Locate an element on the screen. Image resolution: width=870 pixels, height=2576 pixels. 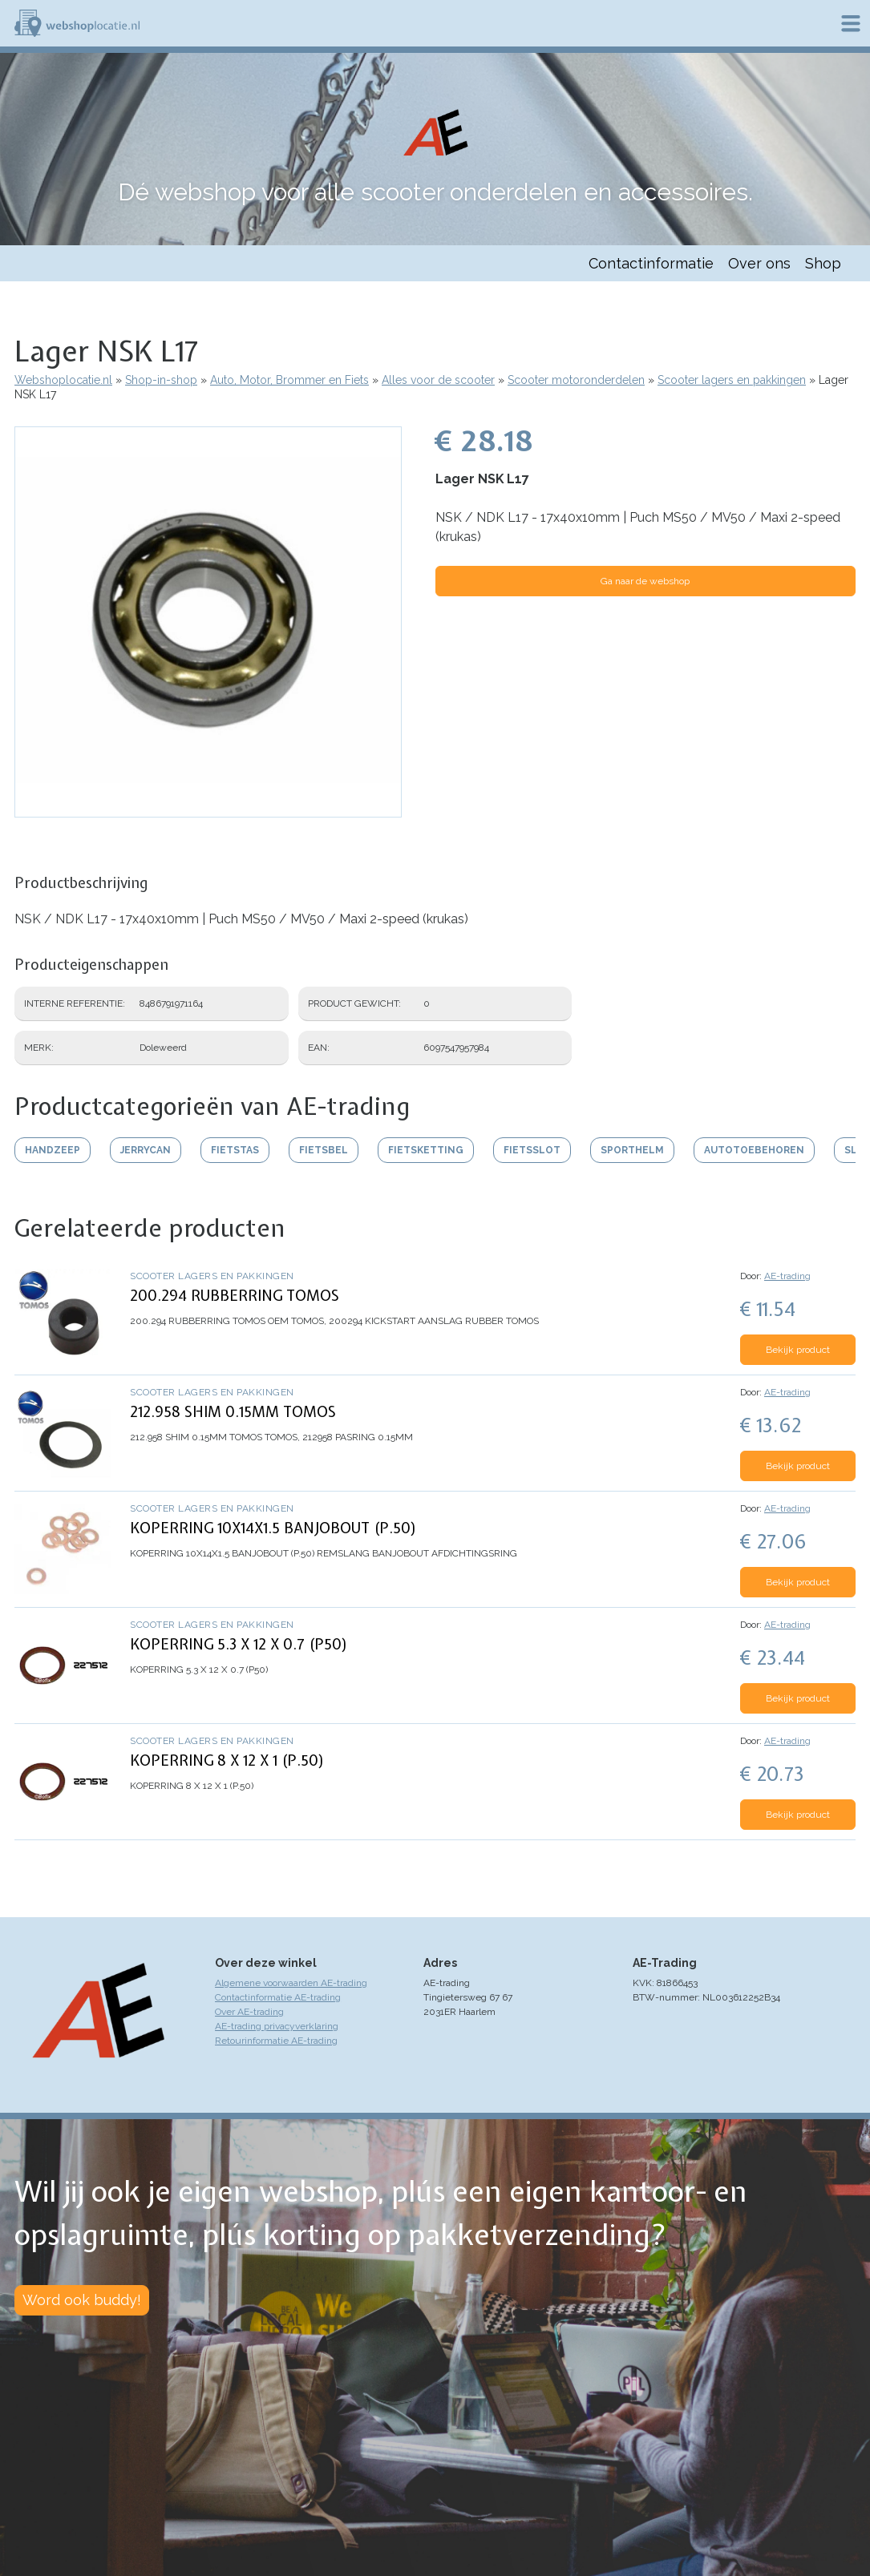
Shop is located at coordinates (823, 263).